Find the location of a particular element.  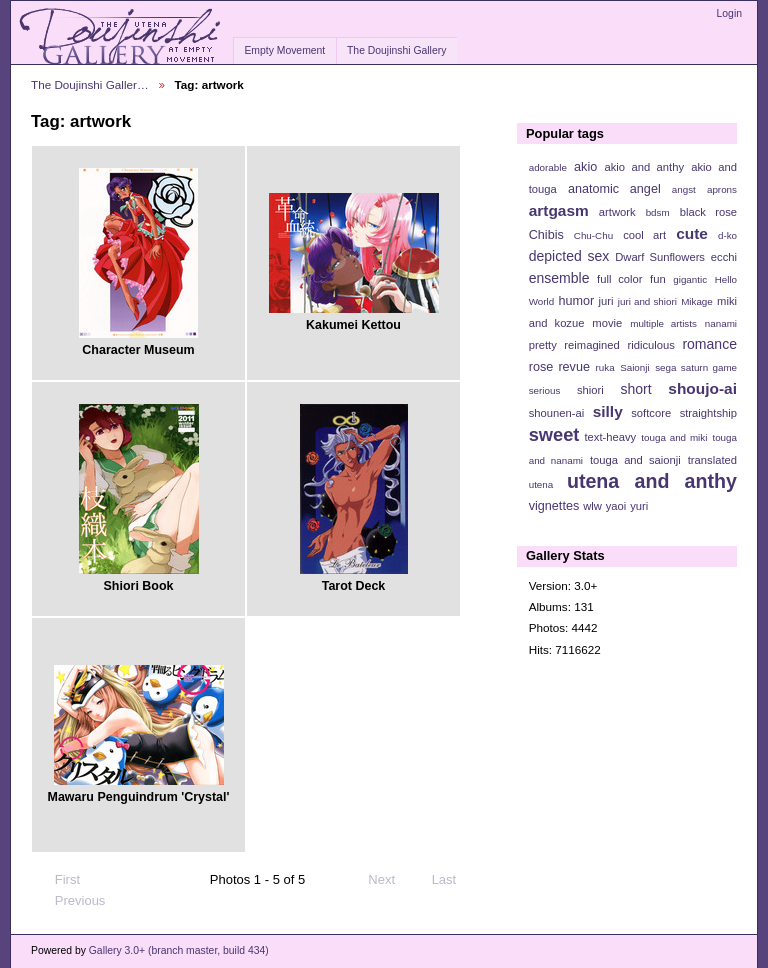

sweet is located at coordinates (554, 434).